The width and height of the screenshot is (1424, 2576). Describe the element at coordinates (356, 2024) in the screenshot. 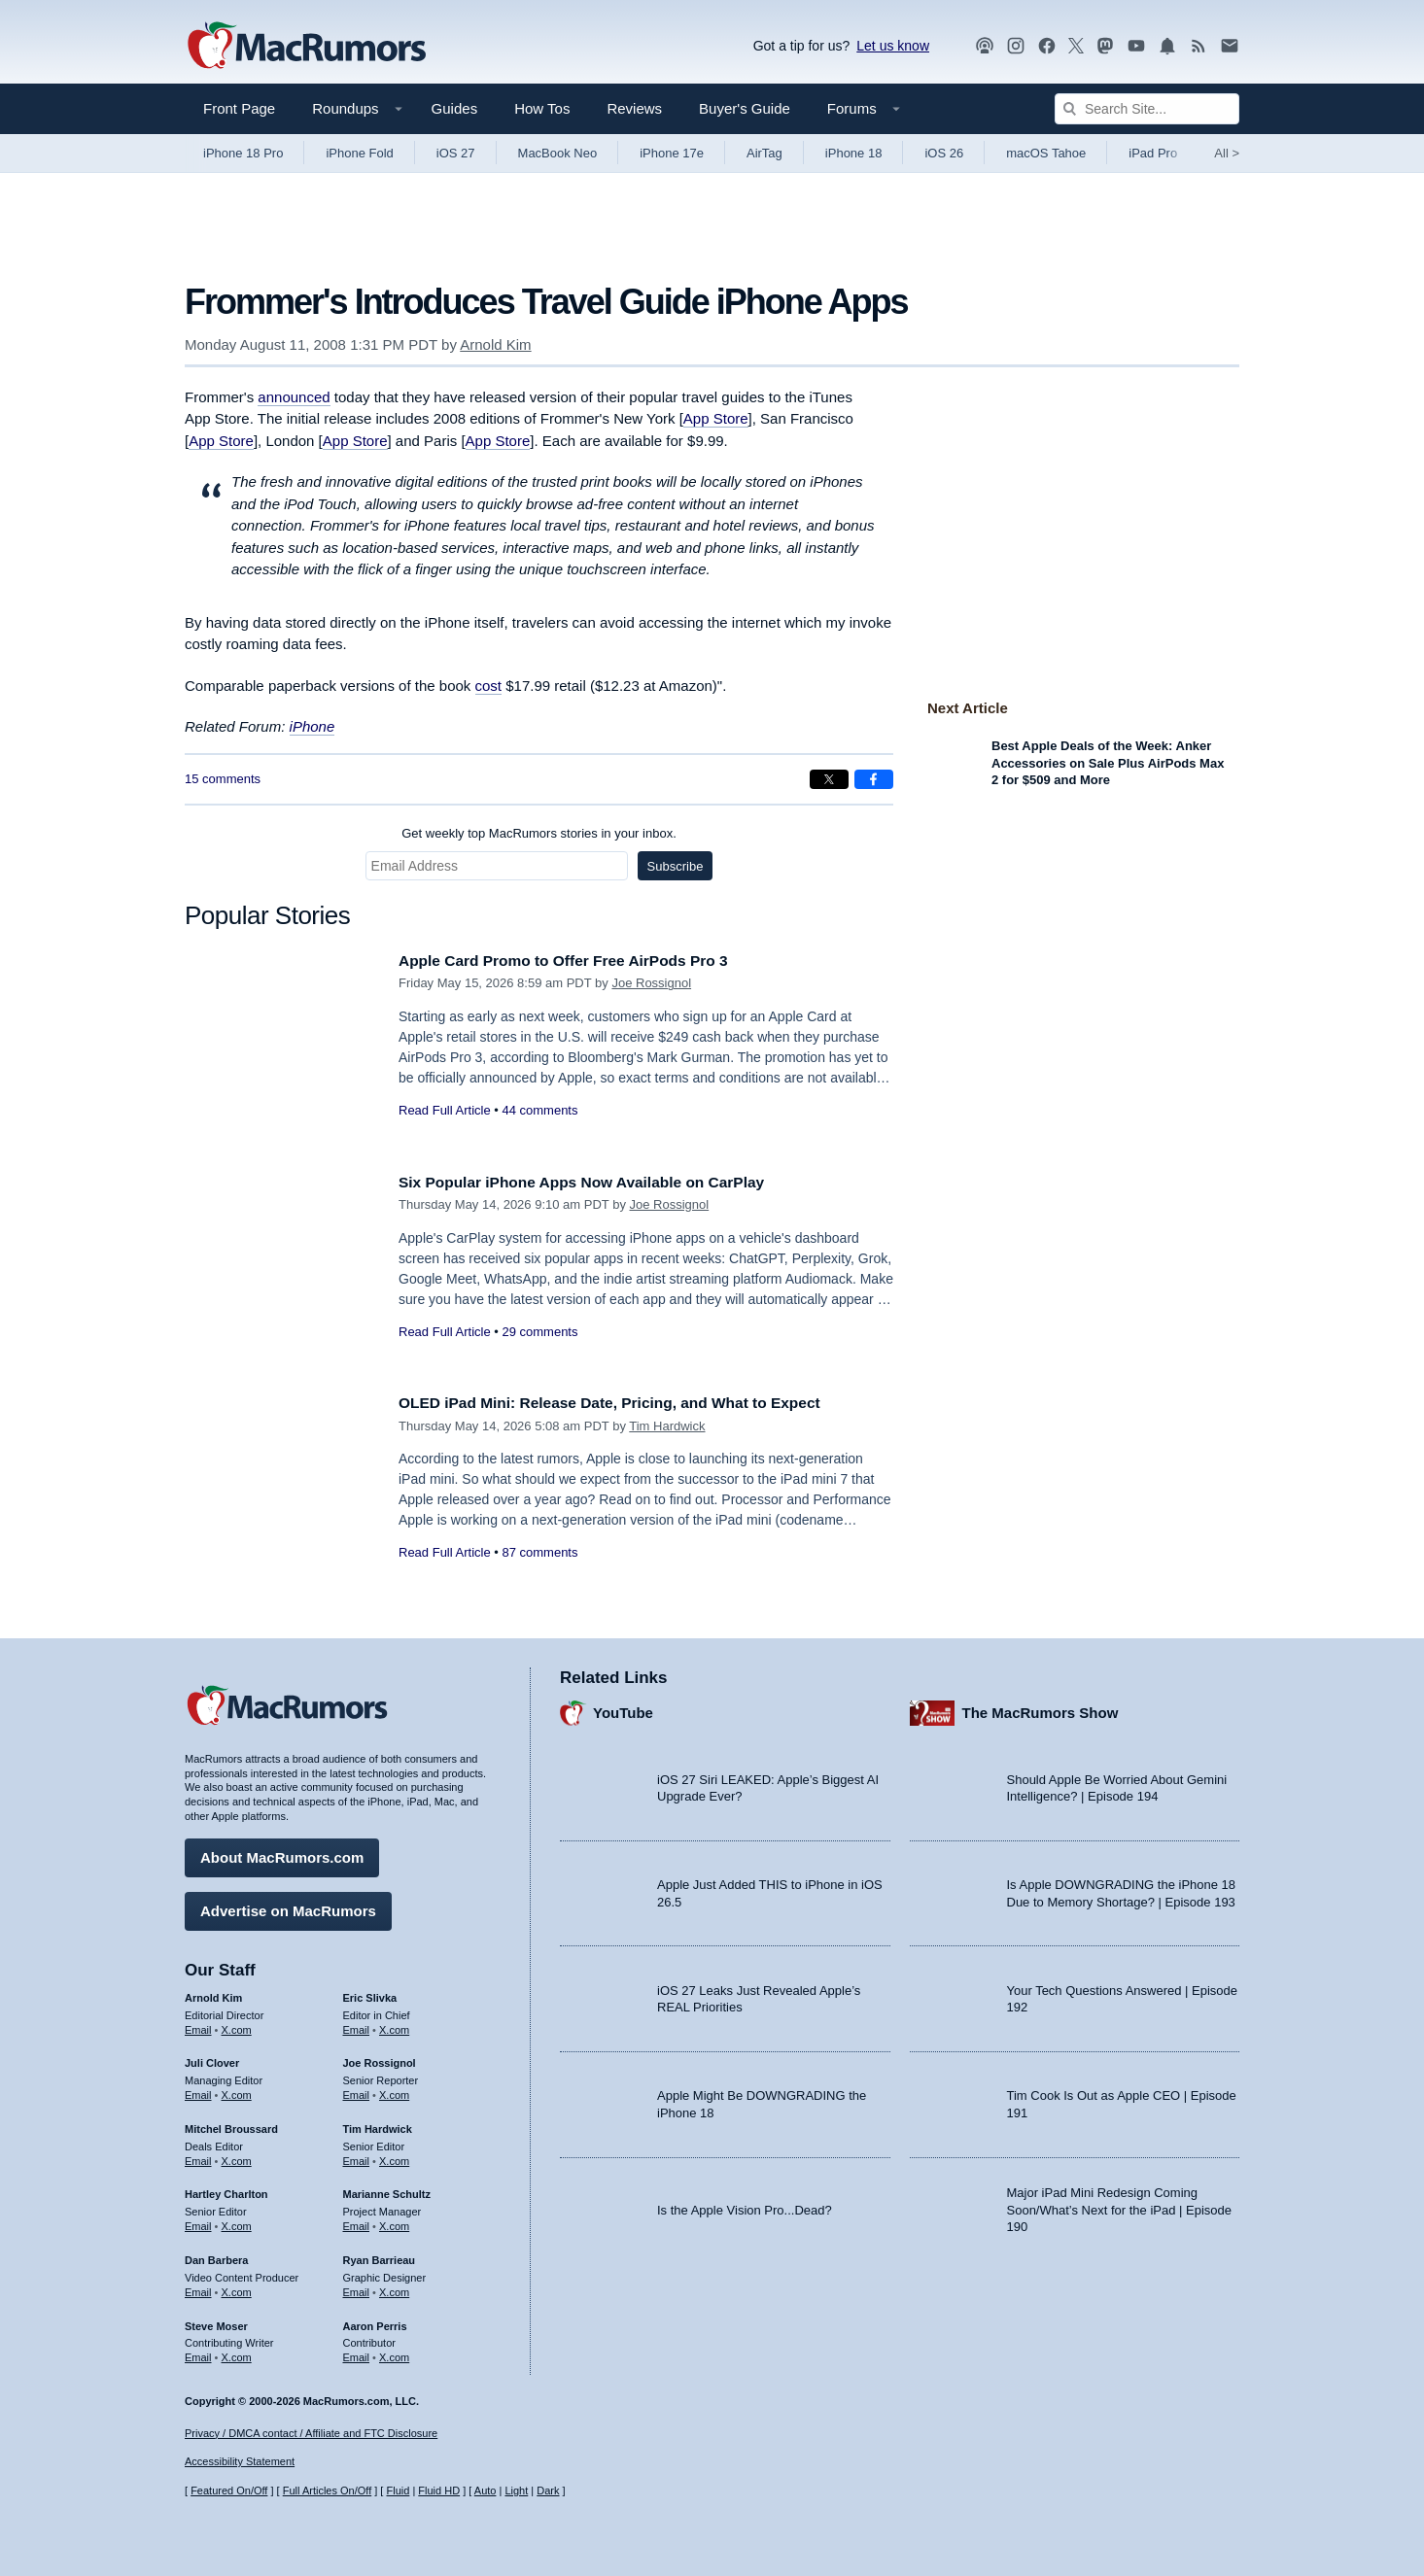

I see `Email [Email Eric Slivka in email client]` at that location.